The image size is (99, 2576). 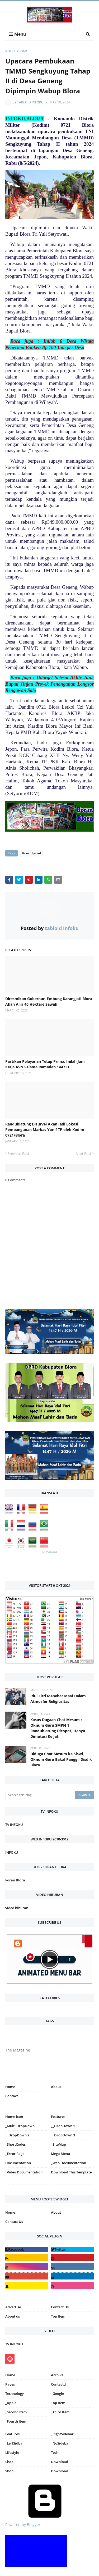 What do you see at coordinates (58, 2384) in the screenshot?
I see `Contactd` at bounding box center [58, 2384].